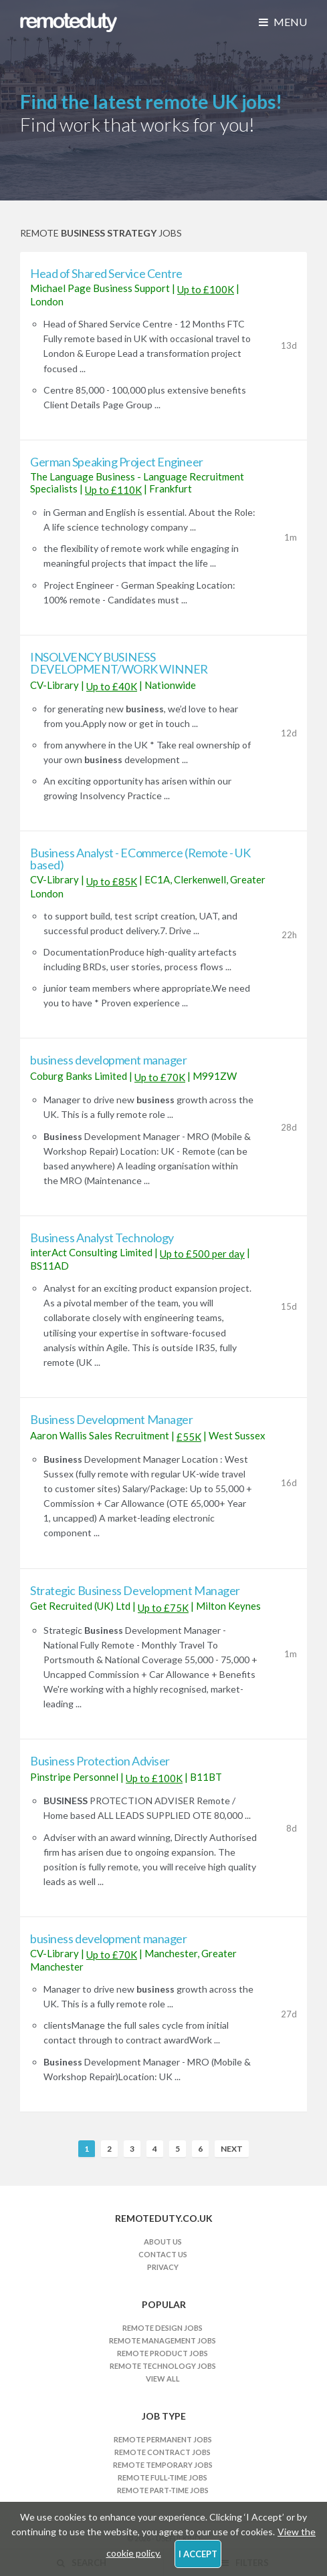  Describe the element at coordinates (108, 1059) in the screenshot. I see `business development manager` at that location.